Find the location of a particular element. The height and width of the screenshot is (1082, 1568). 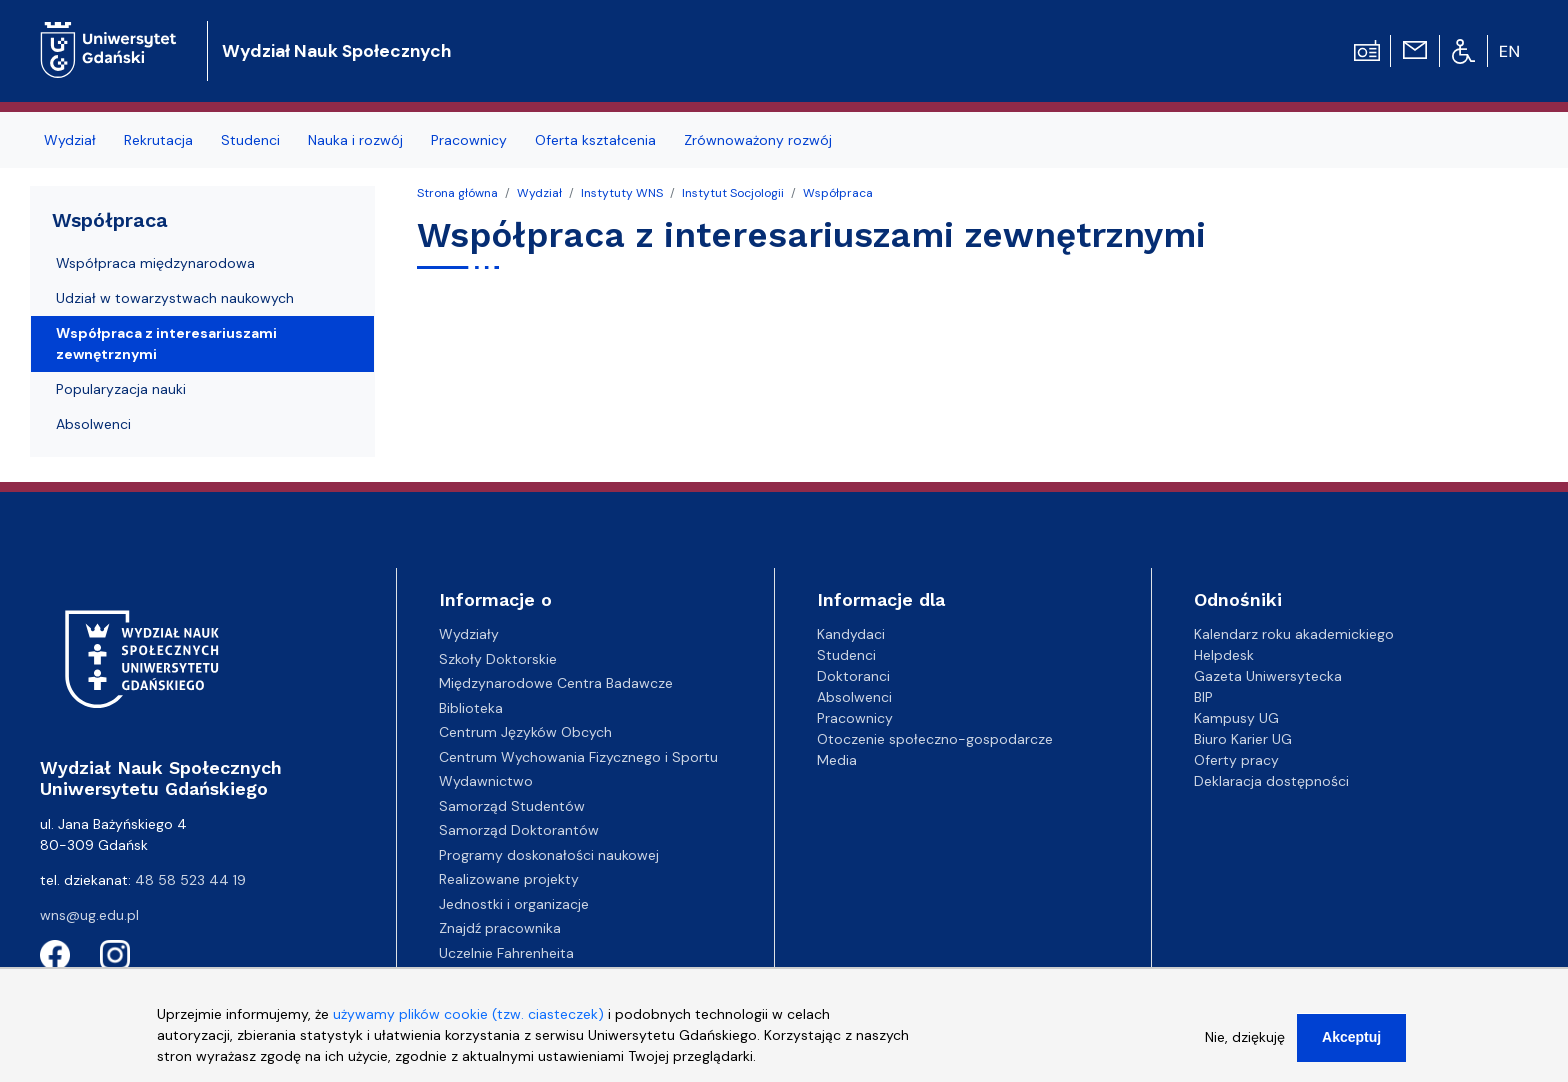

Oferta kształcenia is located at coordinates (595, 140).